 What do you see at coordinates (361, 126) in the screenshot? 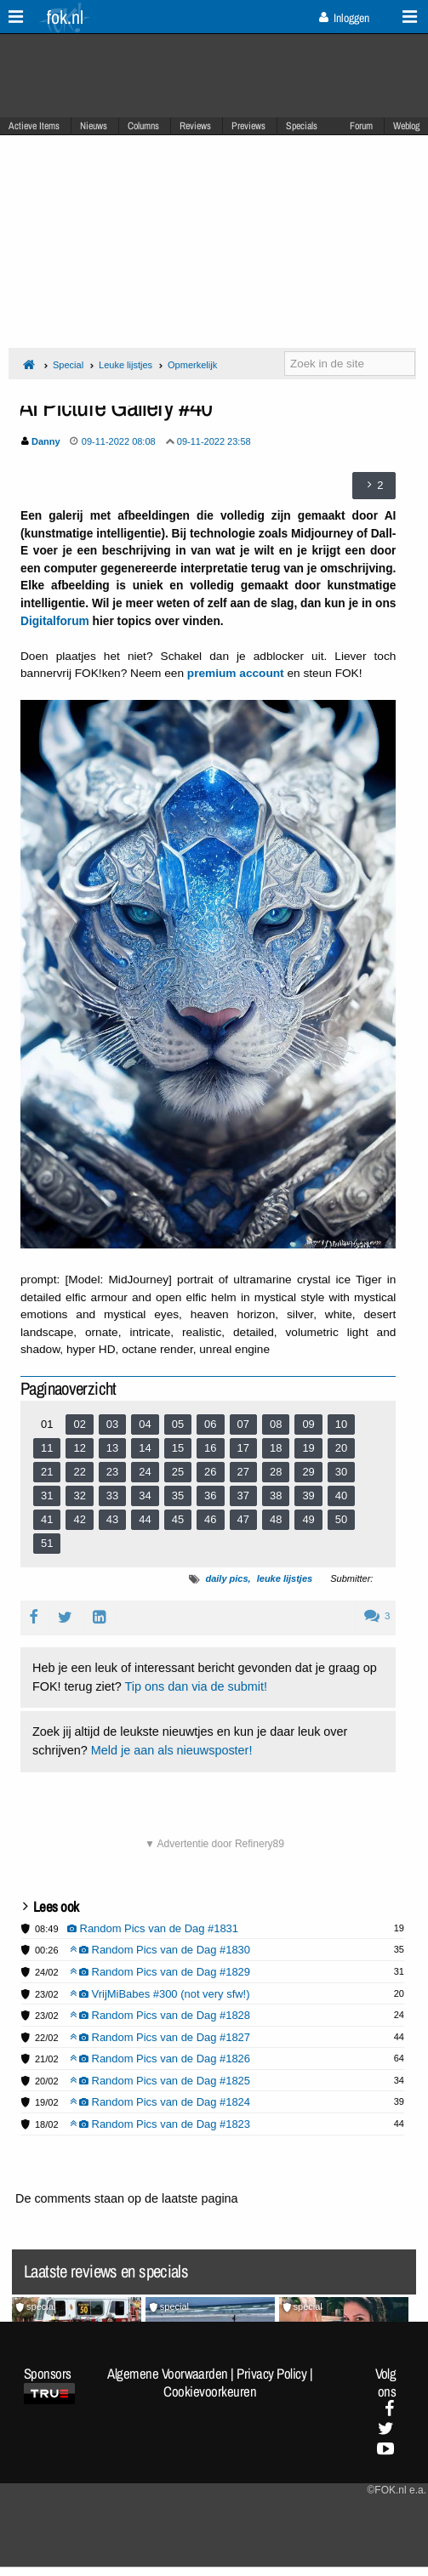
I see `Forum` at bounding box center [361, 126].